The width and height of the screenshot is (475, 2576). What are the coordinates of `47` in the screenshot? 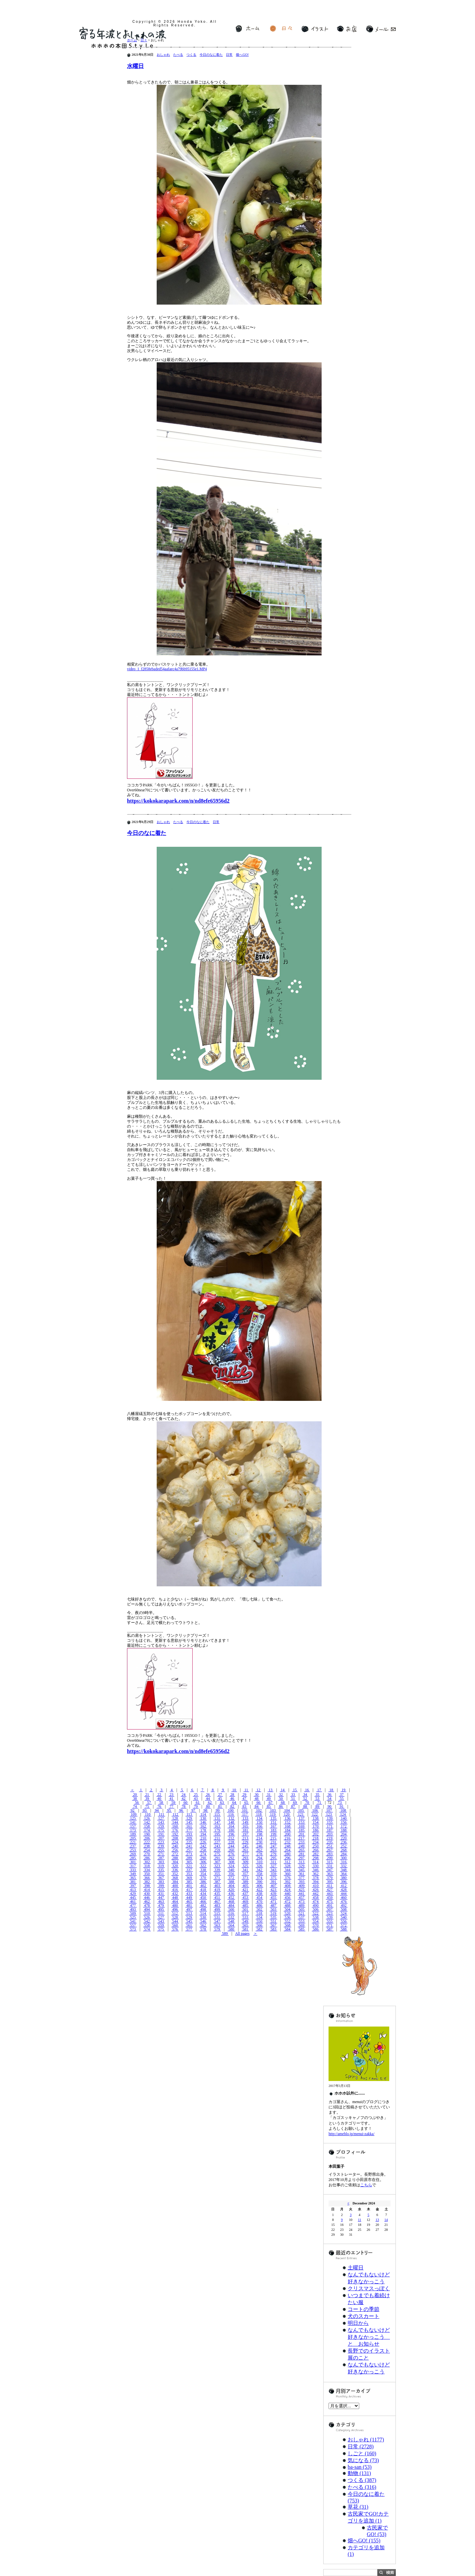 It's located at (244, 1798).